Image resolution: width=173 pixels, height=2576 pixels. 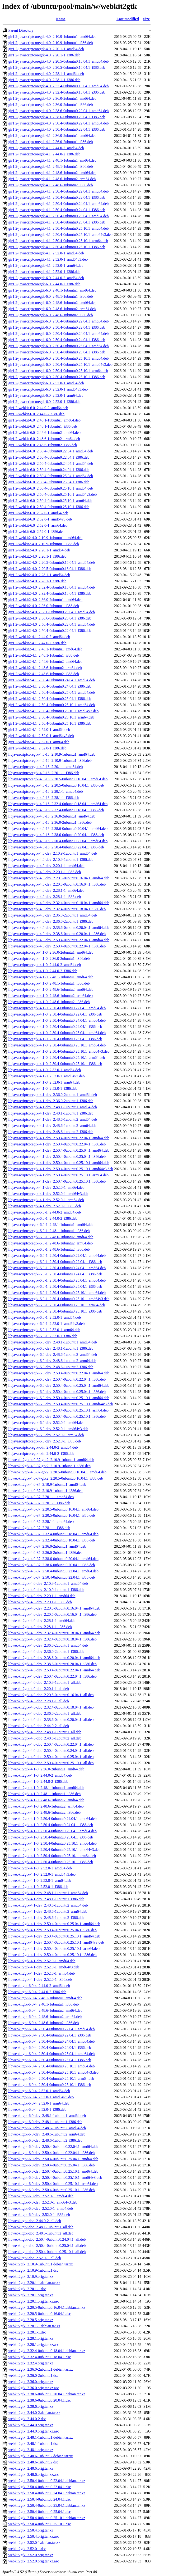 I want to click on libwebkit2gtk-4.0-dev_2.50.4-0ubuntu0.22.04.1_amd64.deb, so click(x=54, y=1670).